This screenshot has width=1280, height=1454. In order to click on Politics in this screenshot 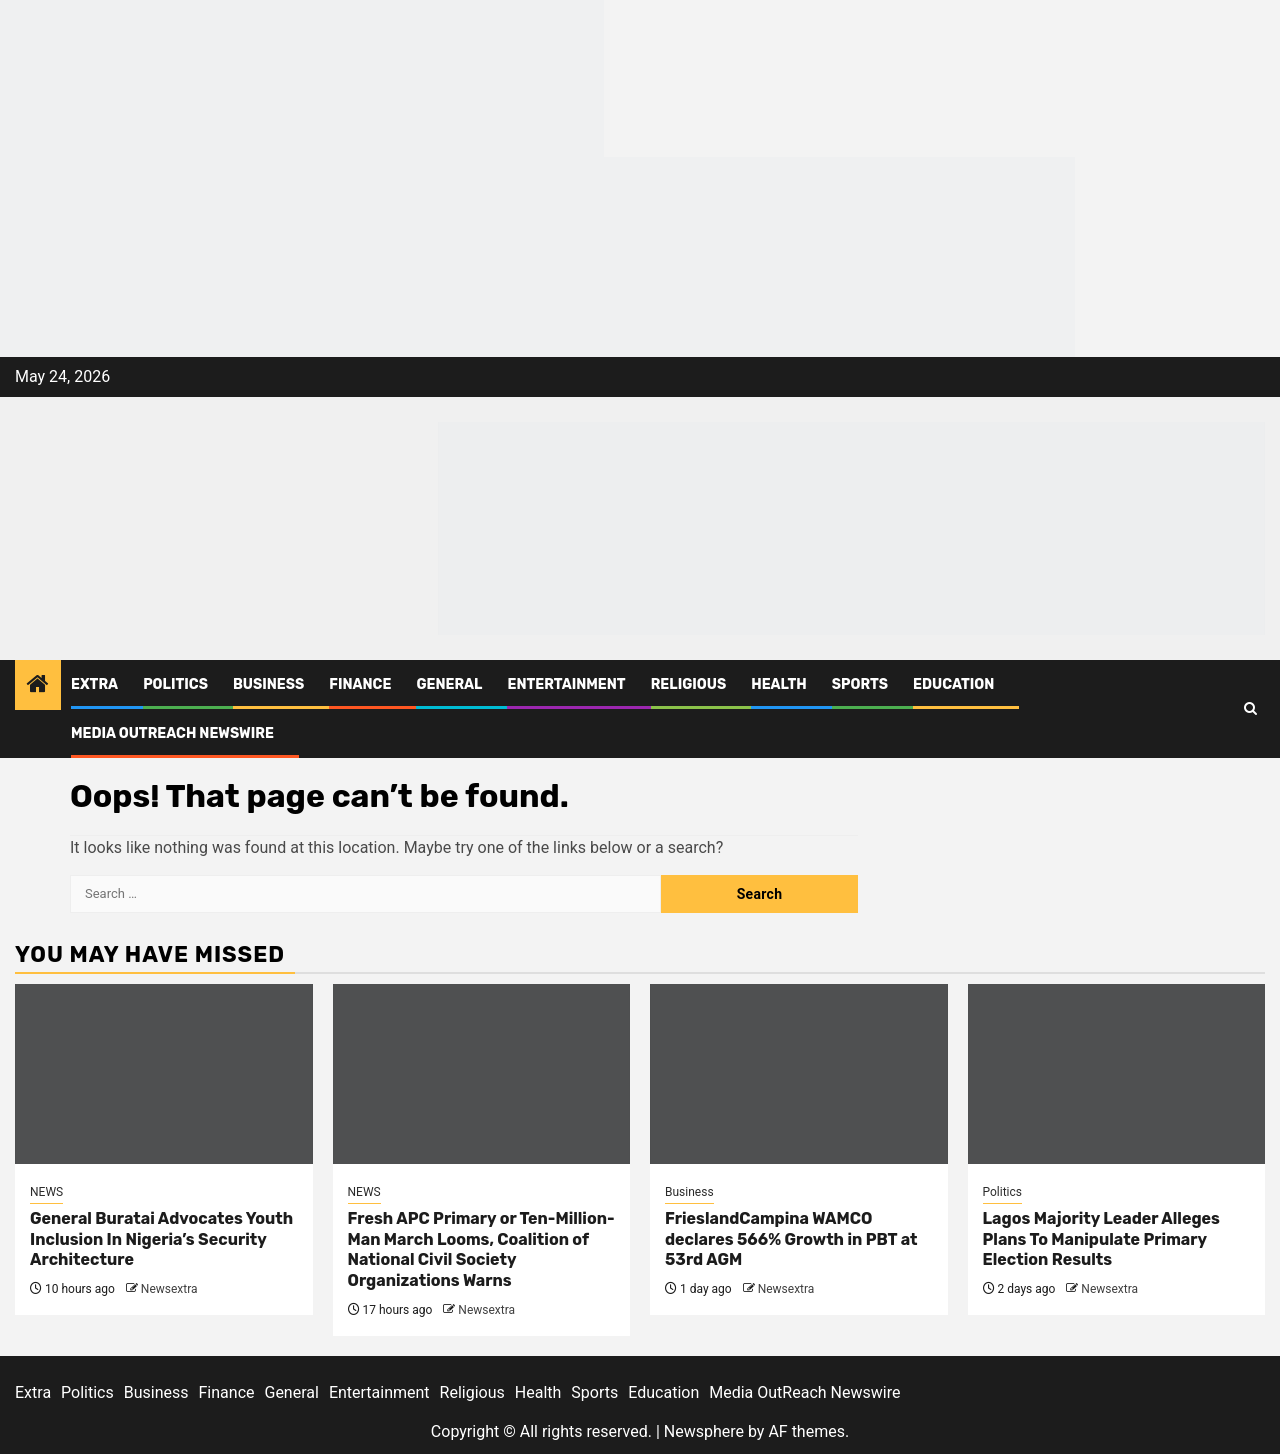, I will do `click(175, 684)`.